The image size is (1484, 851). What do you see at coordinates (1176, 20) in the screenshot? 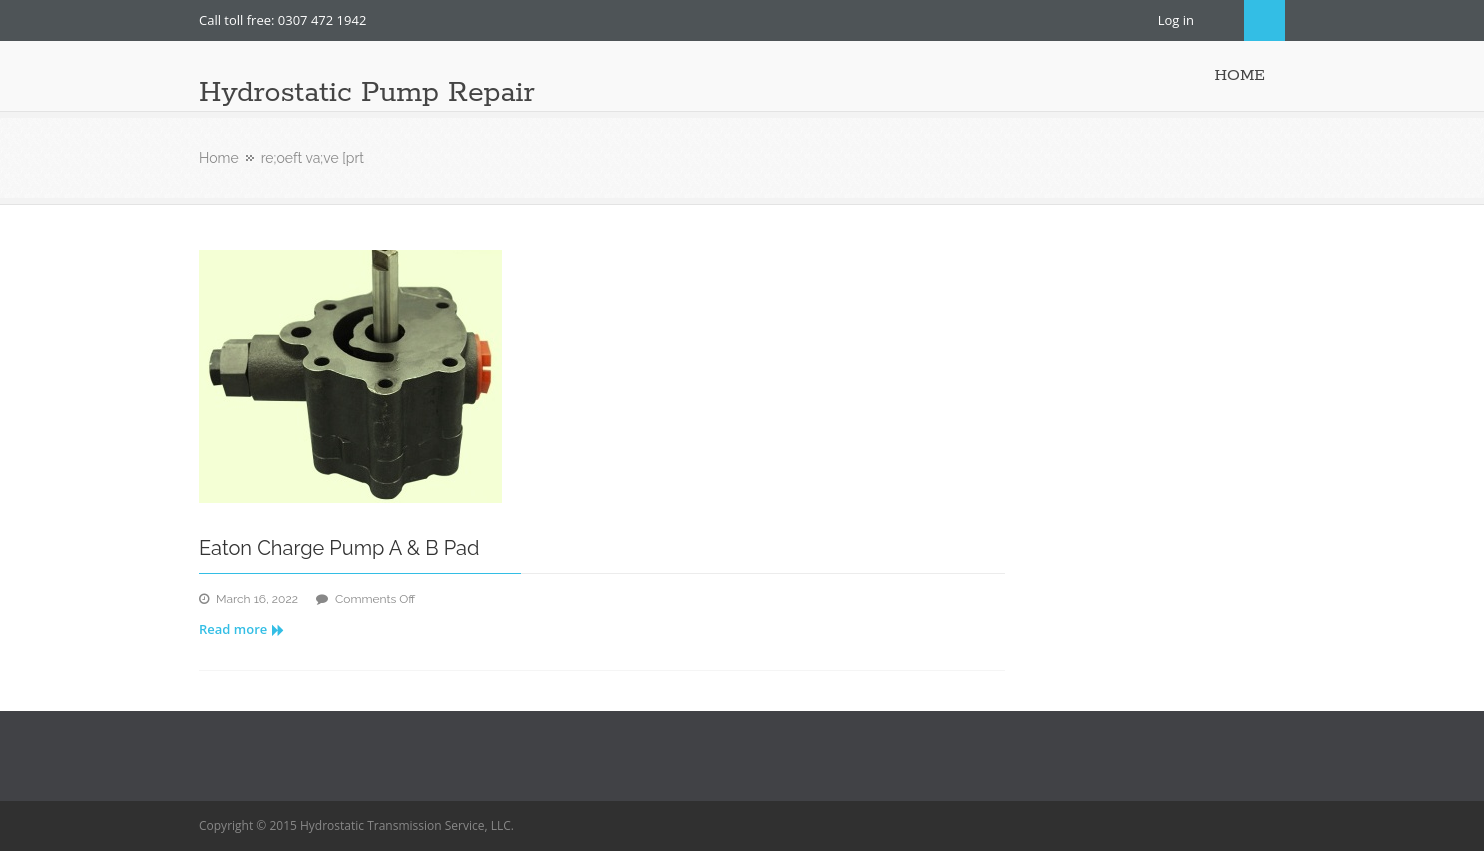
I see `Log in` at bounding box center [1176, 20].